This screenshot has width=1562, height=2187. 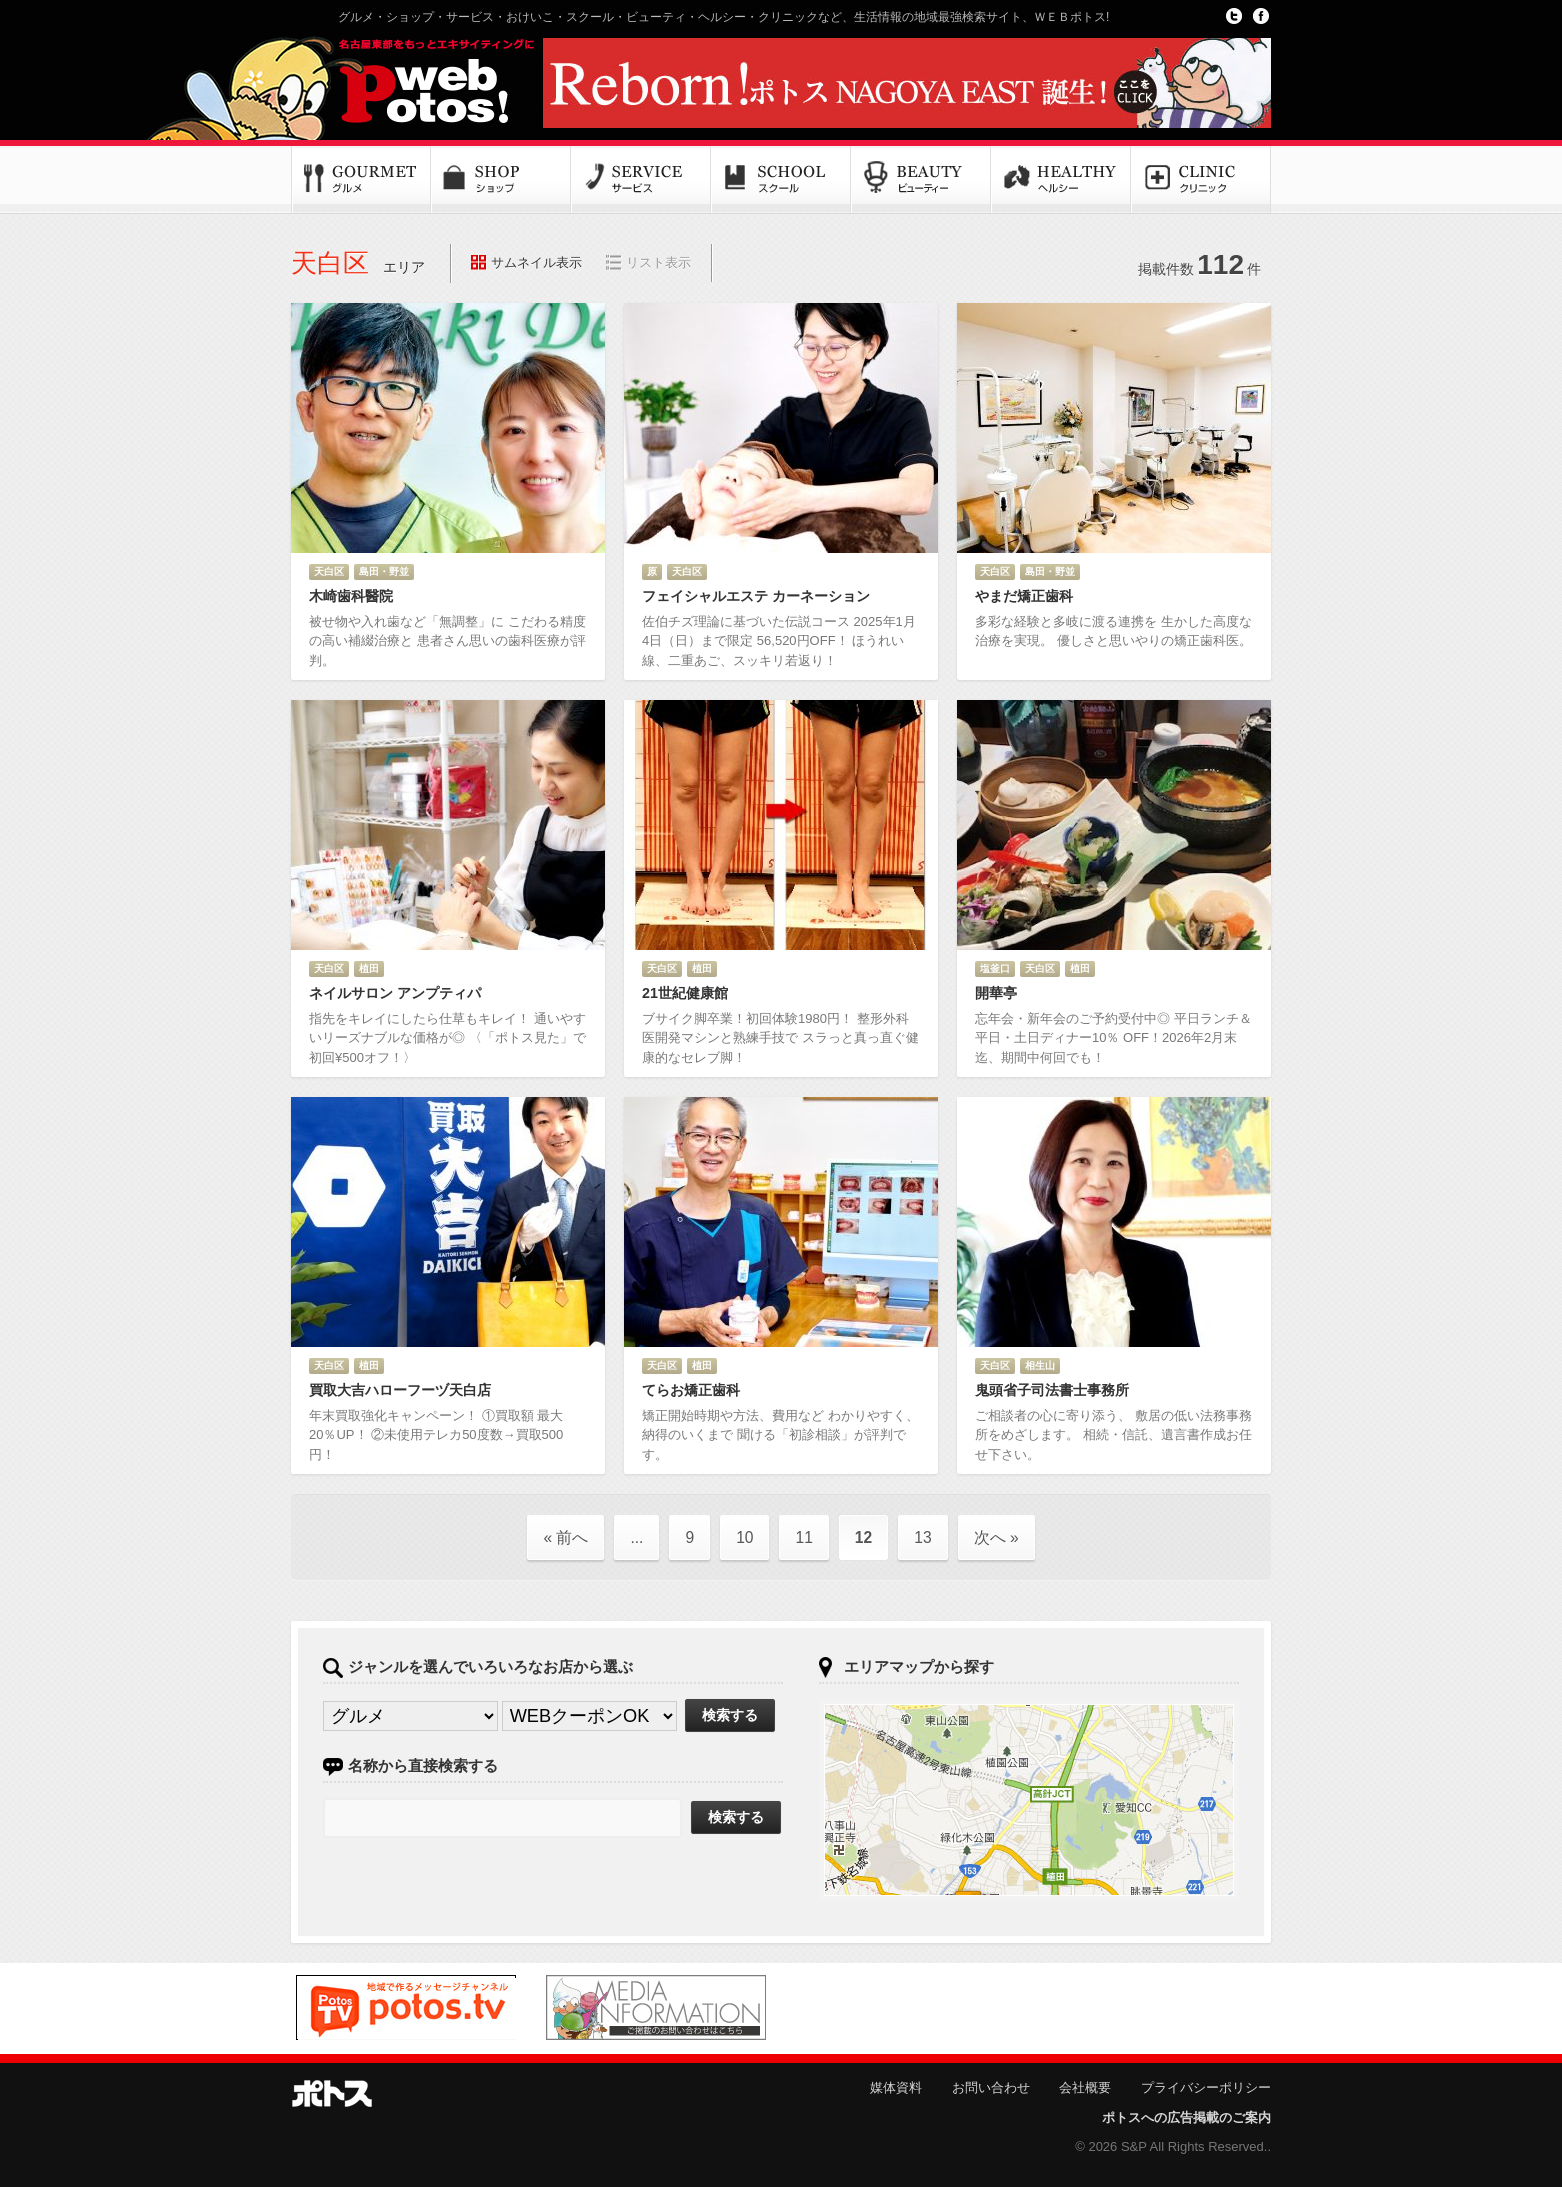 I want to click on 植田, so click(x=369, y=968).